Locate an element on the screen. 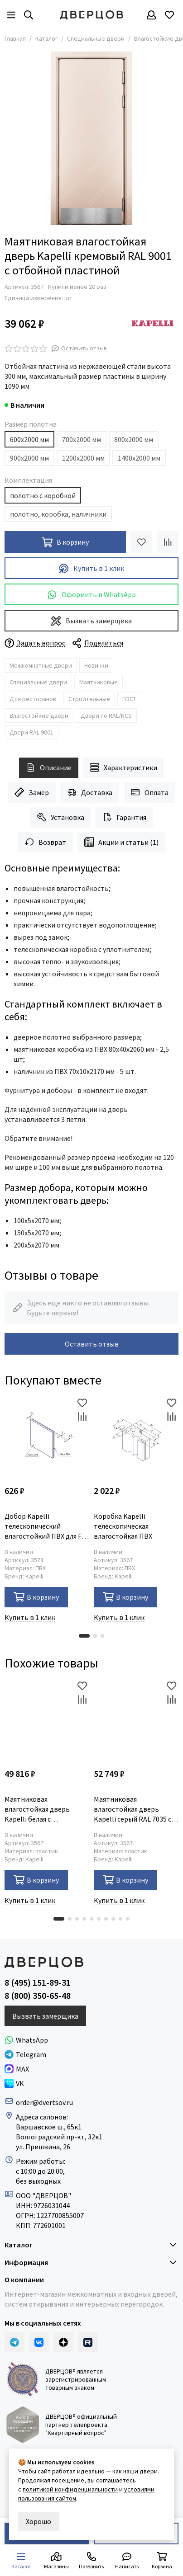  1200х2000 мм is located at coordinates (83, 457).